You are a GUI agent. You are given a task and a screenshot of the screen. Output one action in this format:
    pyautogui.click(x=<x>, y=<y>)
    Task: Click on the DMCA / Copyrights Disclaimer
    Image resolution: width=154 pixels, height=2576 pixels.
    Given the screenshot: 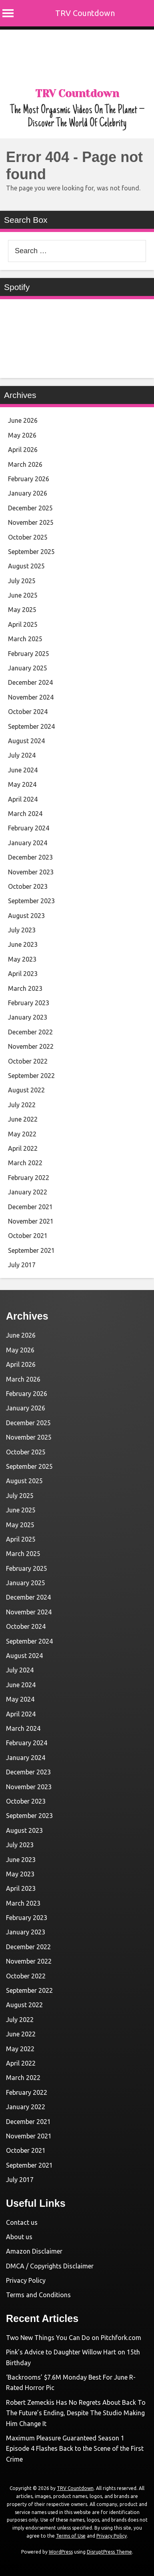 What is the action you would take?
    pyautogui.click(x=50, y=2266)
    